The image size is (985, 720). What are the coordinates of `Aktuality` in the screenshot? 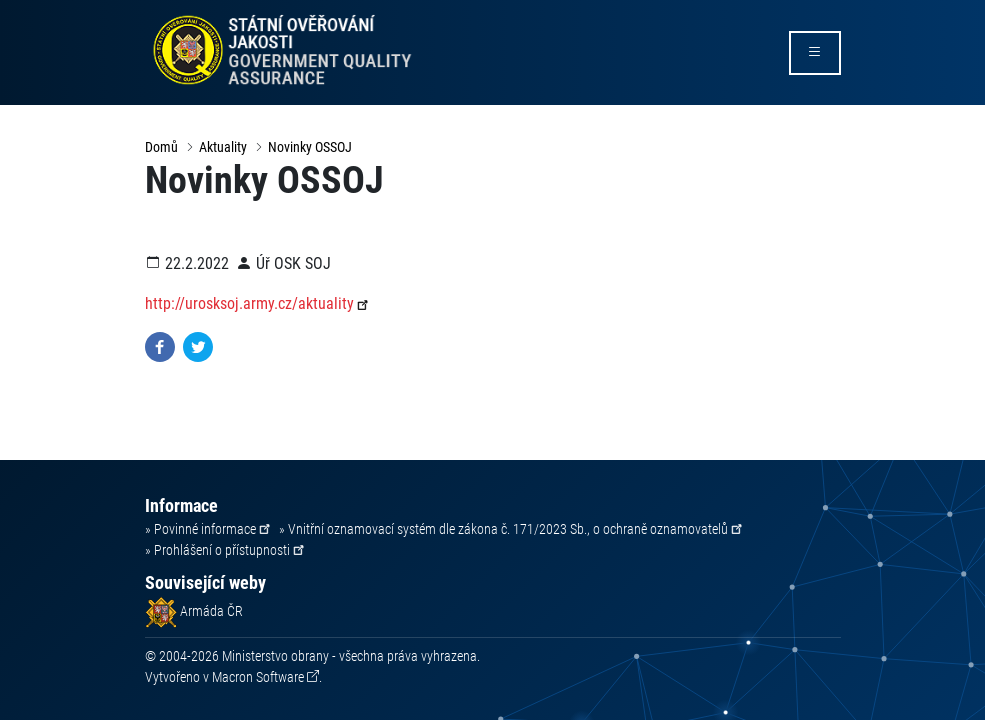 It's located at (223, 147).